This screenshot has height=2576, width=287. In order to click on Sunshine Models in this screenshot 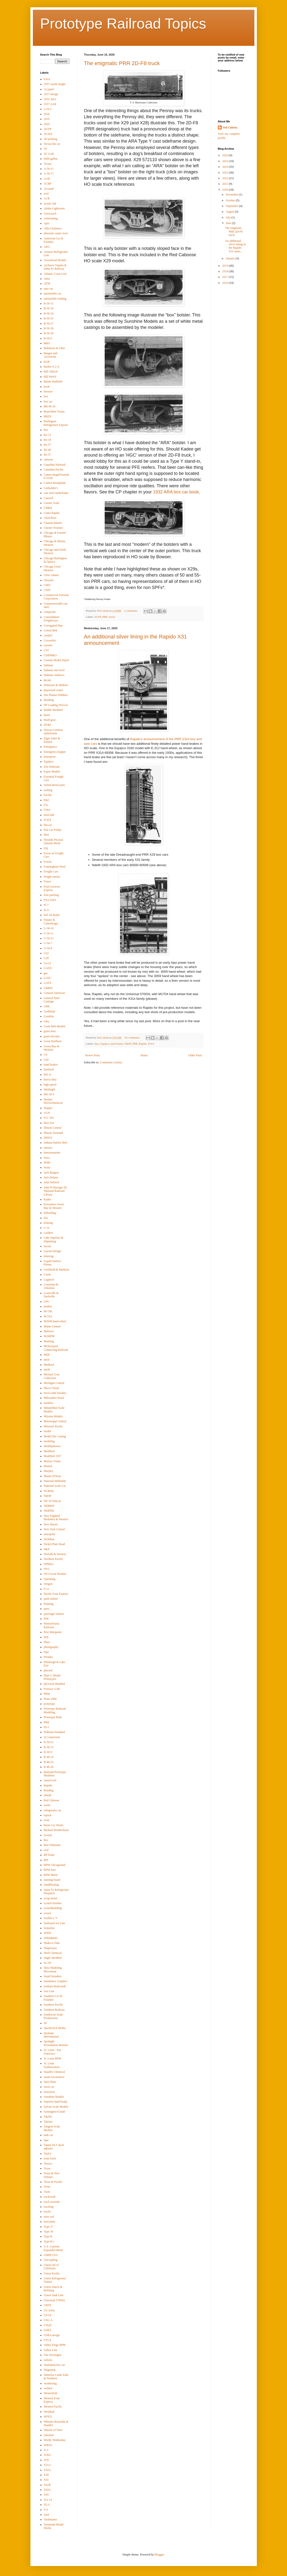, I will do `click(54, 2096)`.